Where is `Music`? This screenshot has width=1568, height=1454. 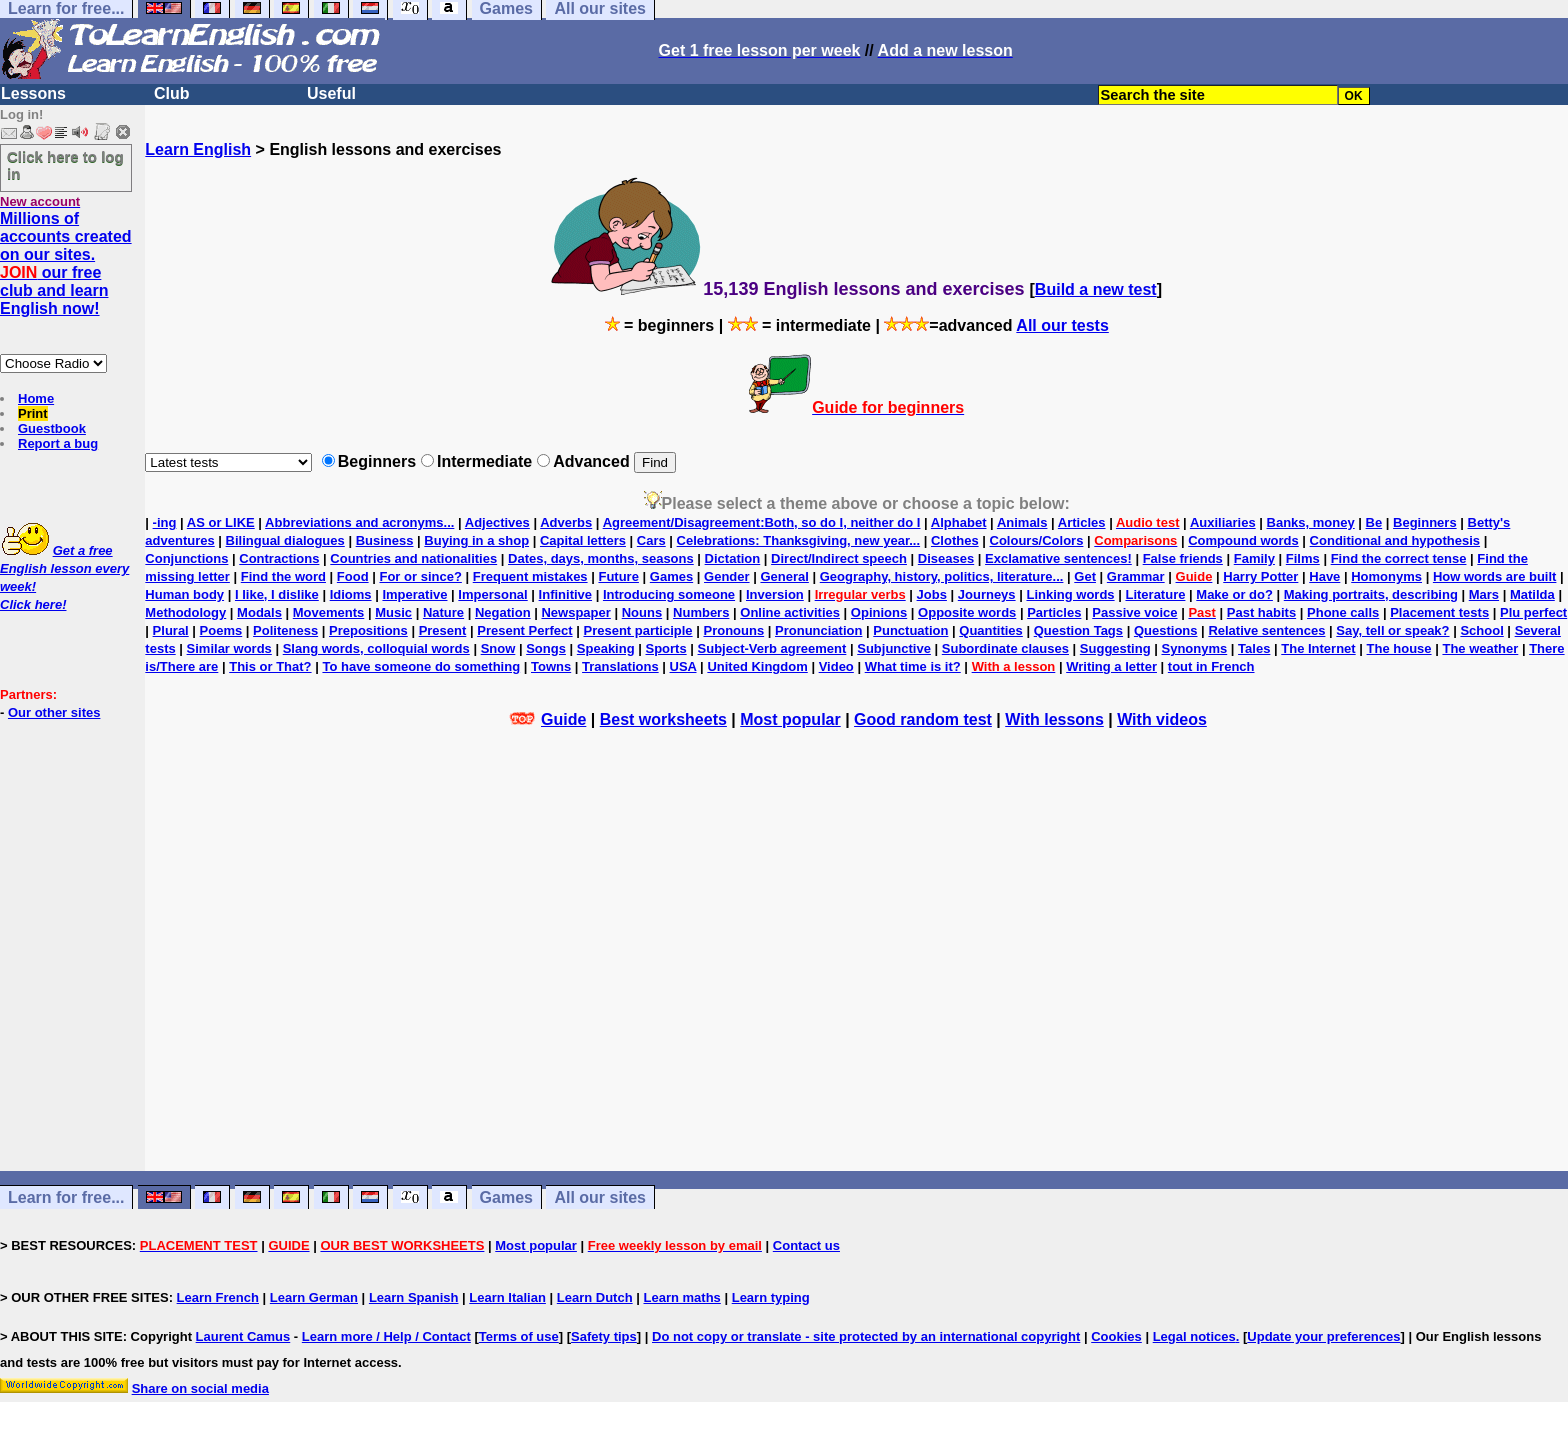 Music is located at coordinates (393, 612).